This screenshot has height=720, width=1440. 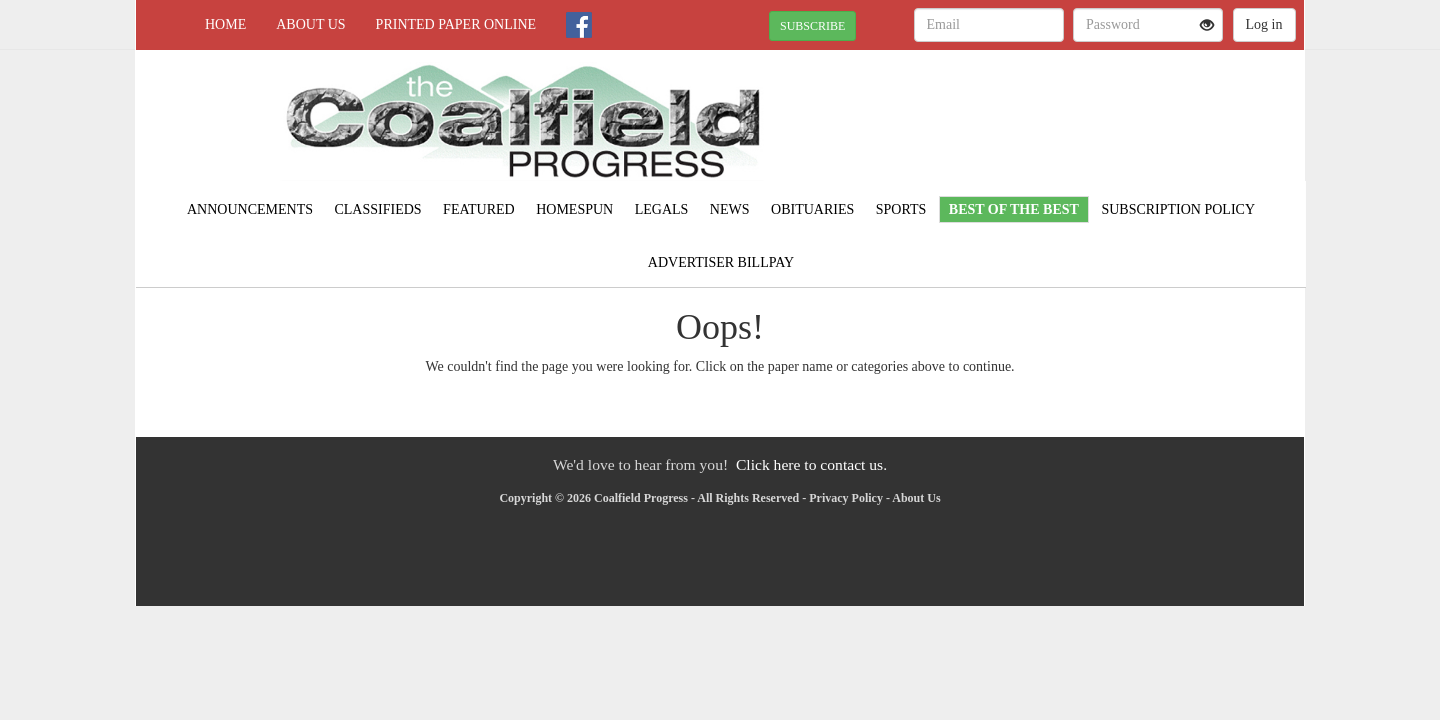 I want to click on Featured, so click(x=479, y=209).